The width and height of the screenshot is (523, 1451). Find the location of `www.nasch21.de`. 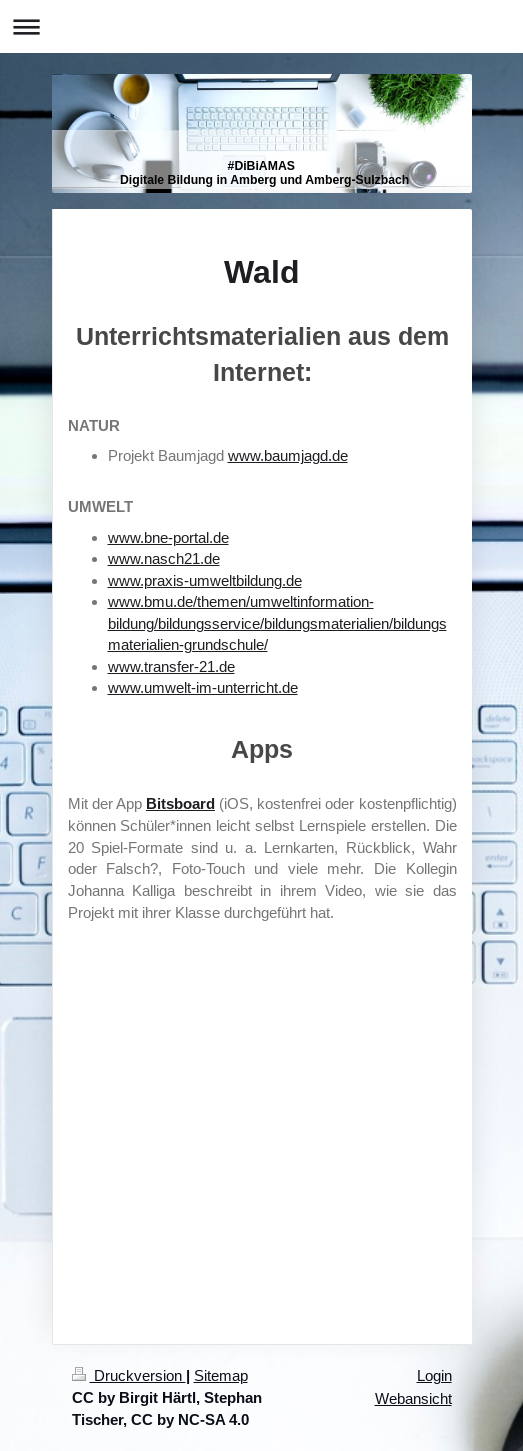

www.nasch21.de is located at coordinates (164, 558).